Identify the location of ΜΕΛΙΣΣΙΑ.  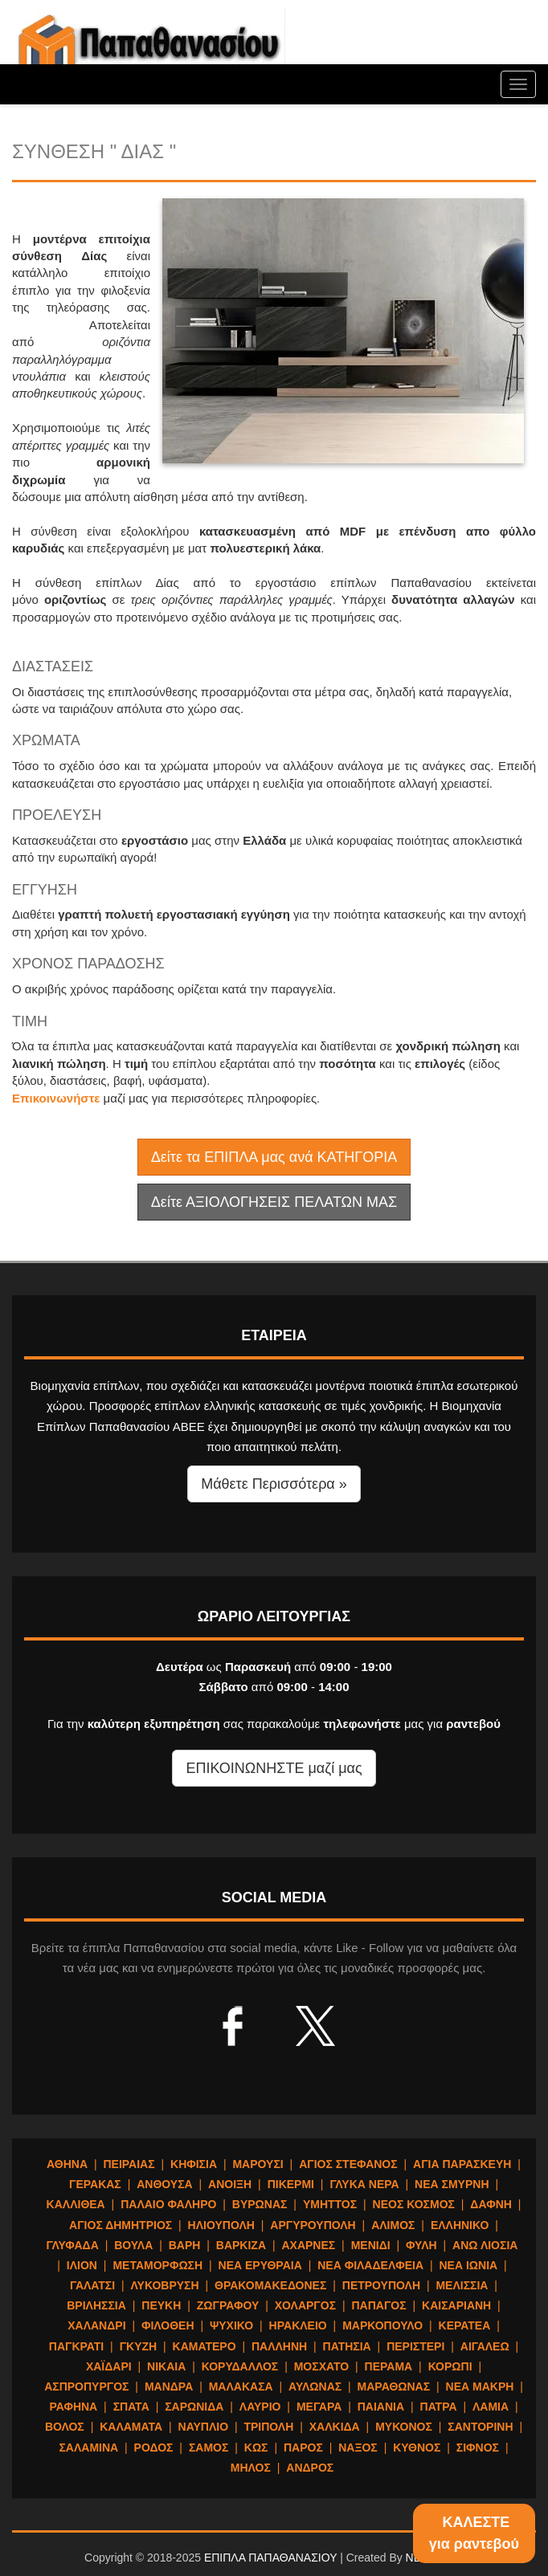
(462, 2285).